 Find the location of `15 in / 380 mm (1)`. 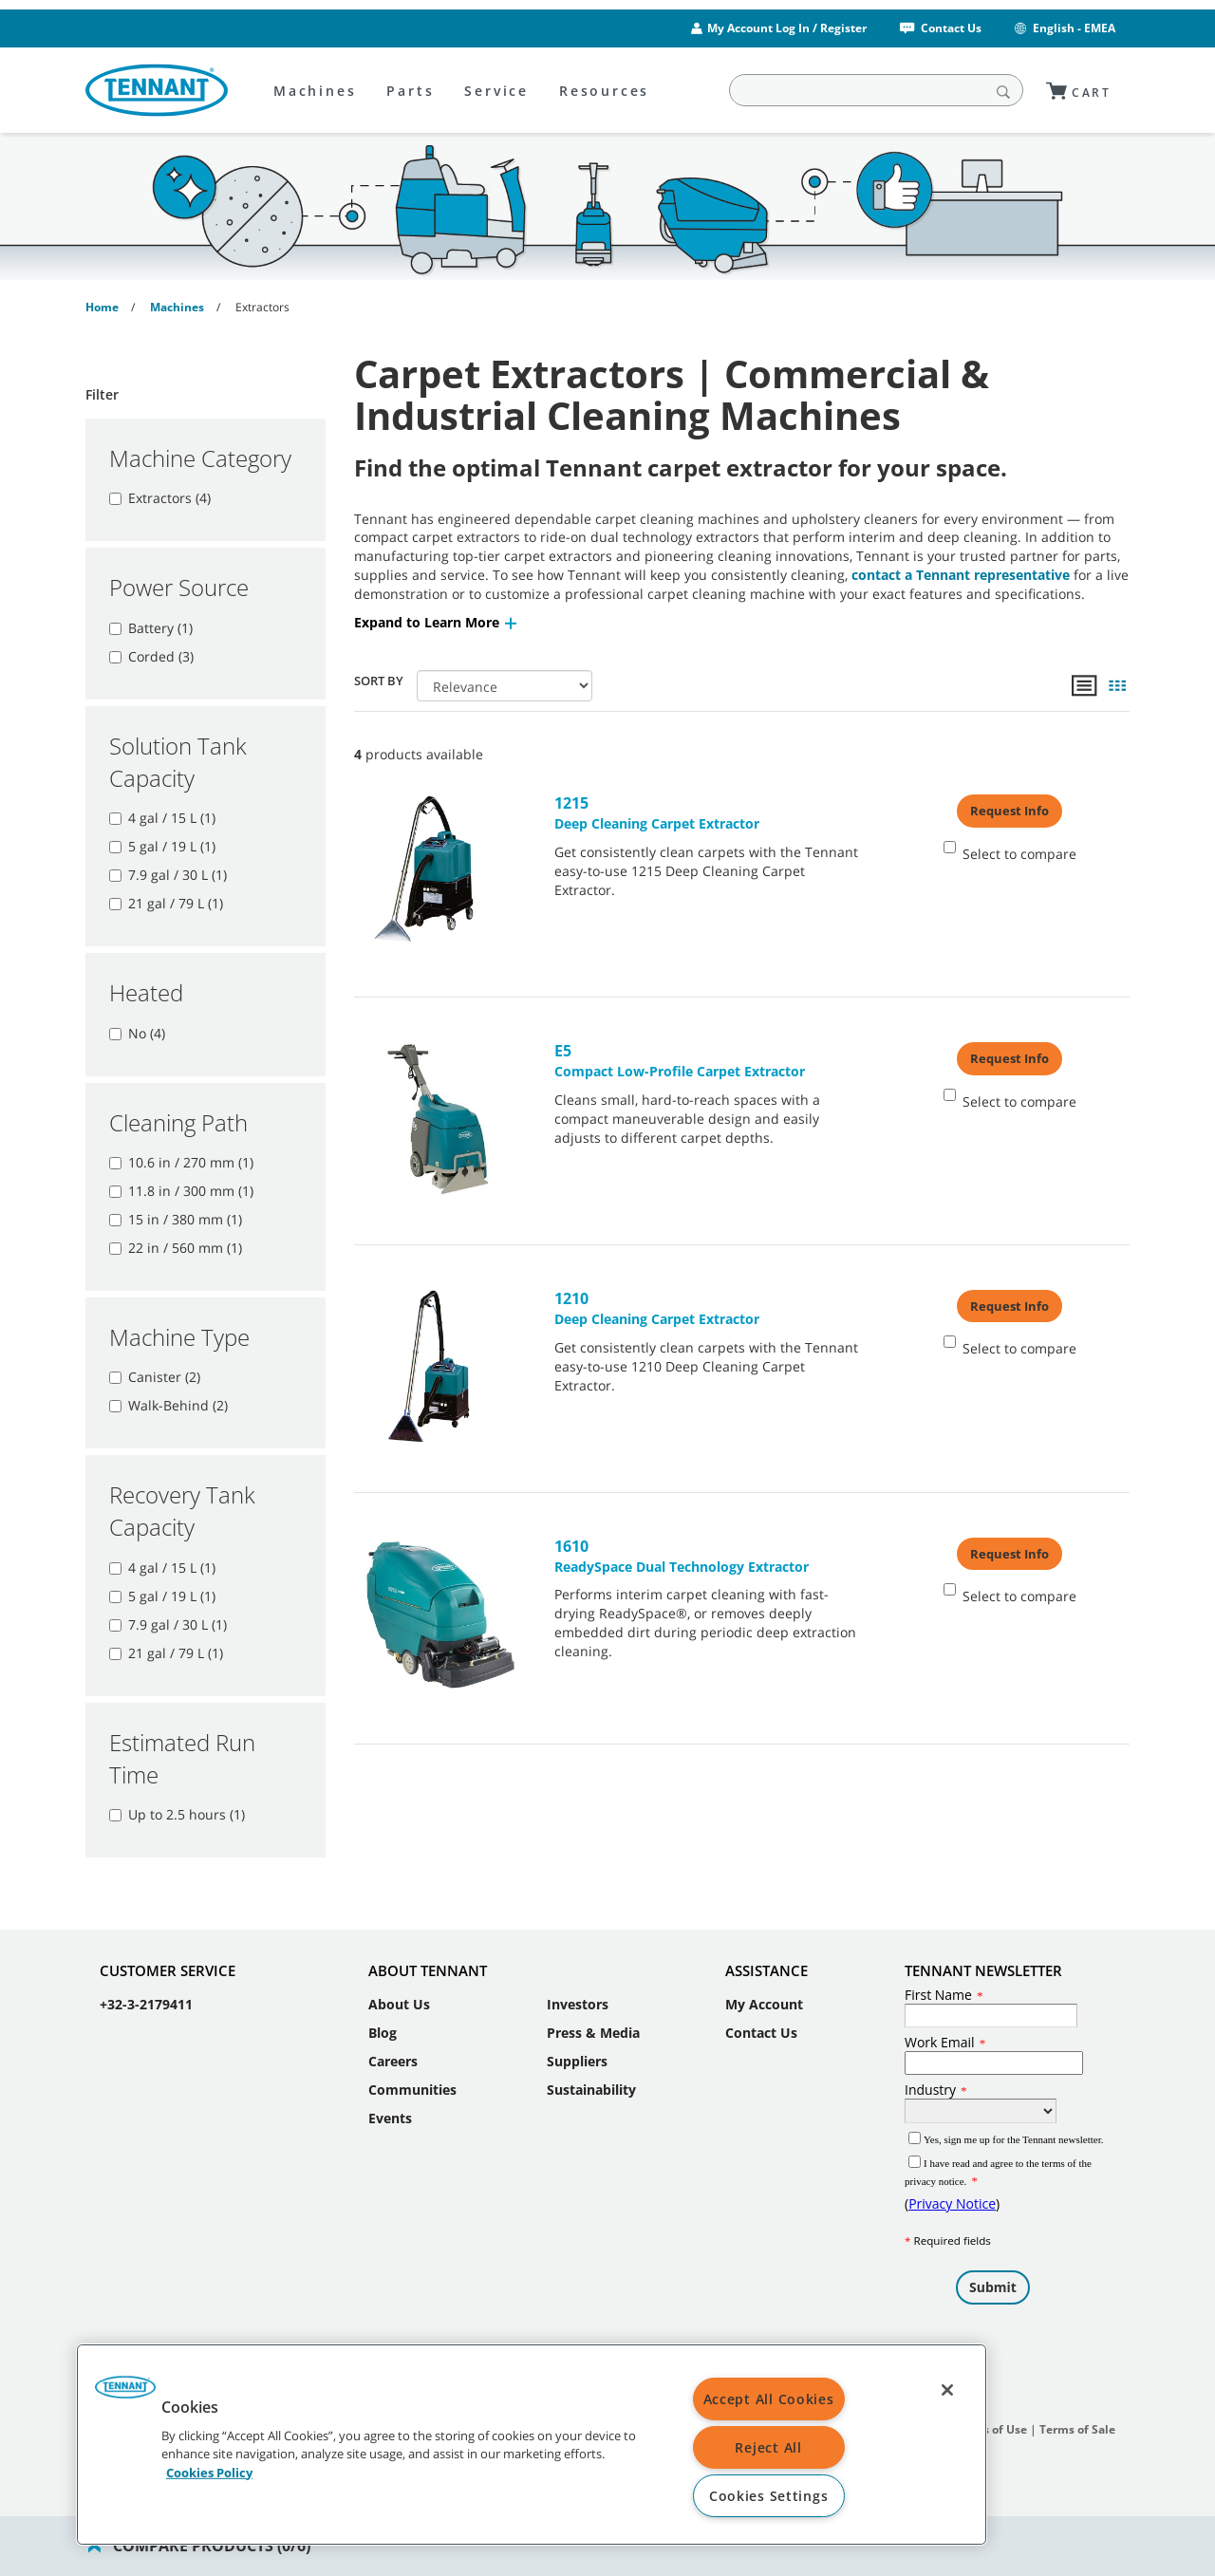

15 in / 380 mm (1) is located at coordinates (175, 1219).